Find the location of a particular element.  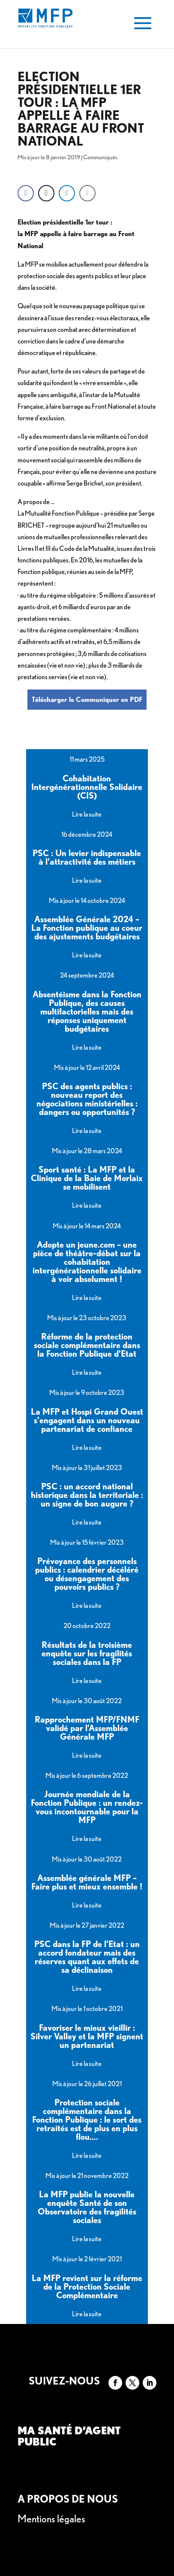

Mentions légales is located at coordinates (51, 2518).